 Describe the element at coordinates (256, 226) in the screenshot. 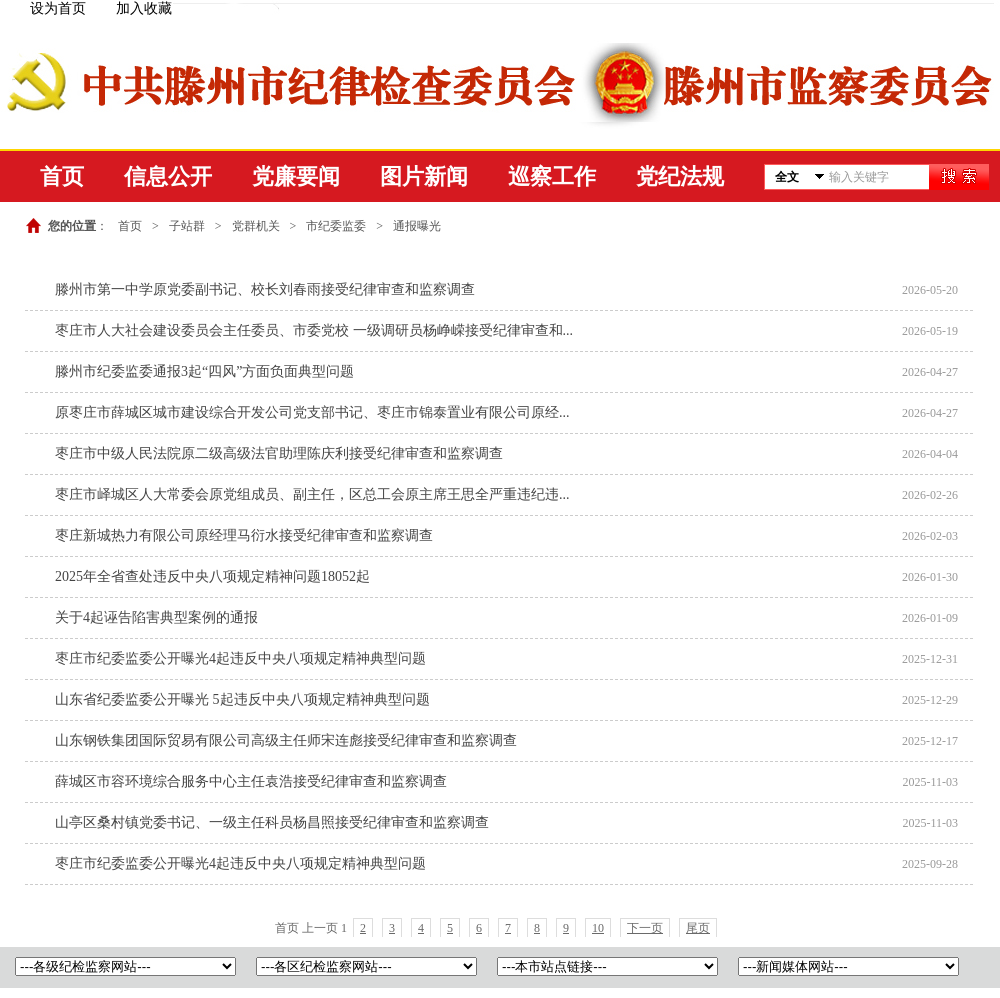

I see `党群机关` at that location.